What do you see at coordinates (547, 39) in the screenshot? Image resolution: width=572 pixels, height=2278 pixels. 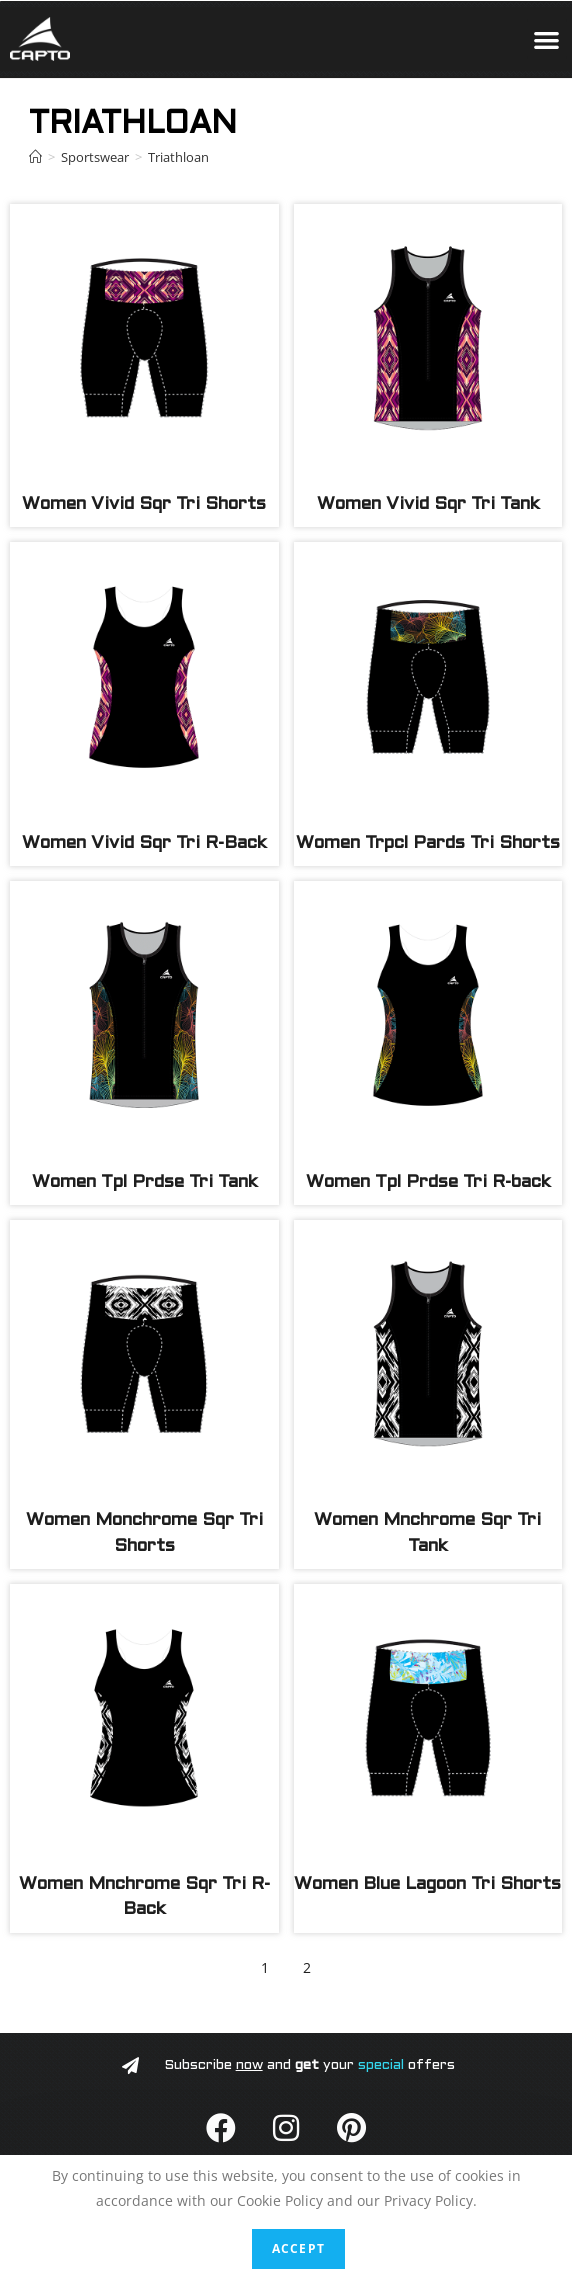 I see `[button]` at bounding box center [547, 39].